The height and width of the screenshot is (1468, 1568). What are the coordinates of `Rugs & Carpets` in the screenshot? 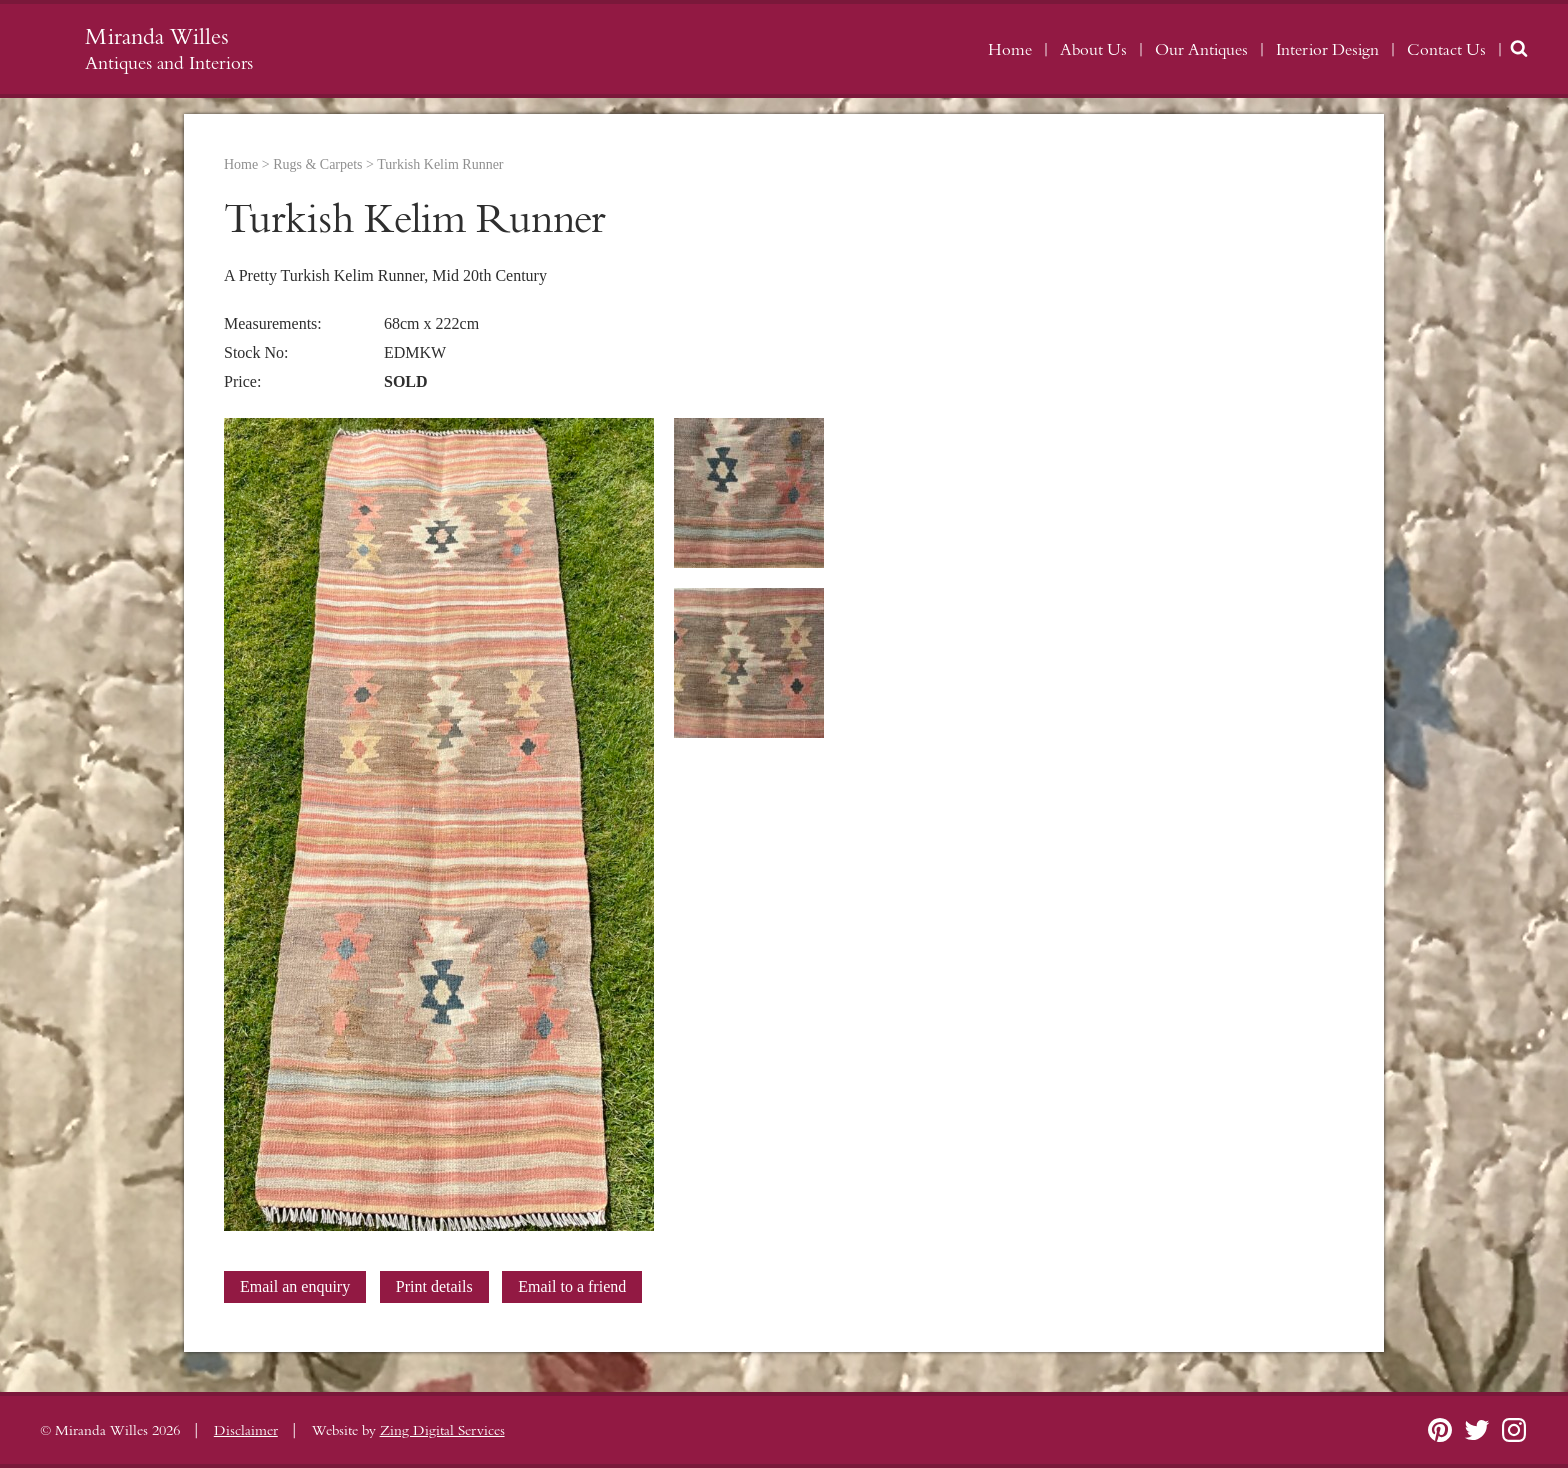 It's located at (317, 164).